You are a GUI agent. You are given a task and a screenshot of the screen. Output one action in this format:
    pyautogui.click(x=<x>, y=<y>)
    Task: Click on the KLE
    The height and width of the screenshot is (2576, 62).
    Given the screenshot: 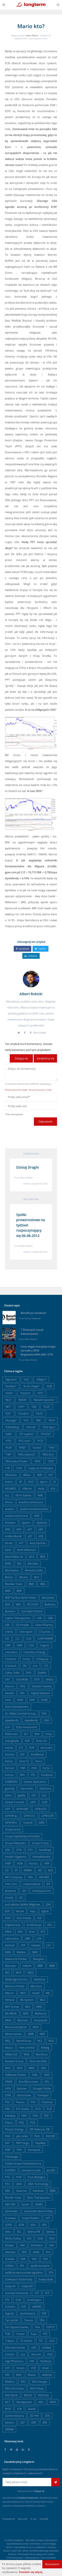 What is the action you would take?
    pyautogui.click(x=39, y=1918)
    